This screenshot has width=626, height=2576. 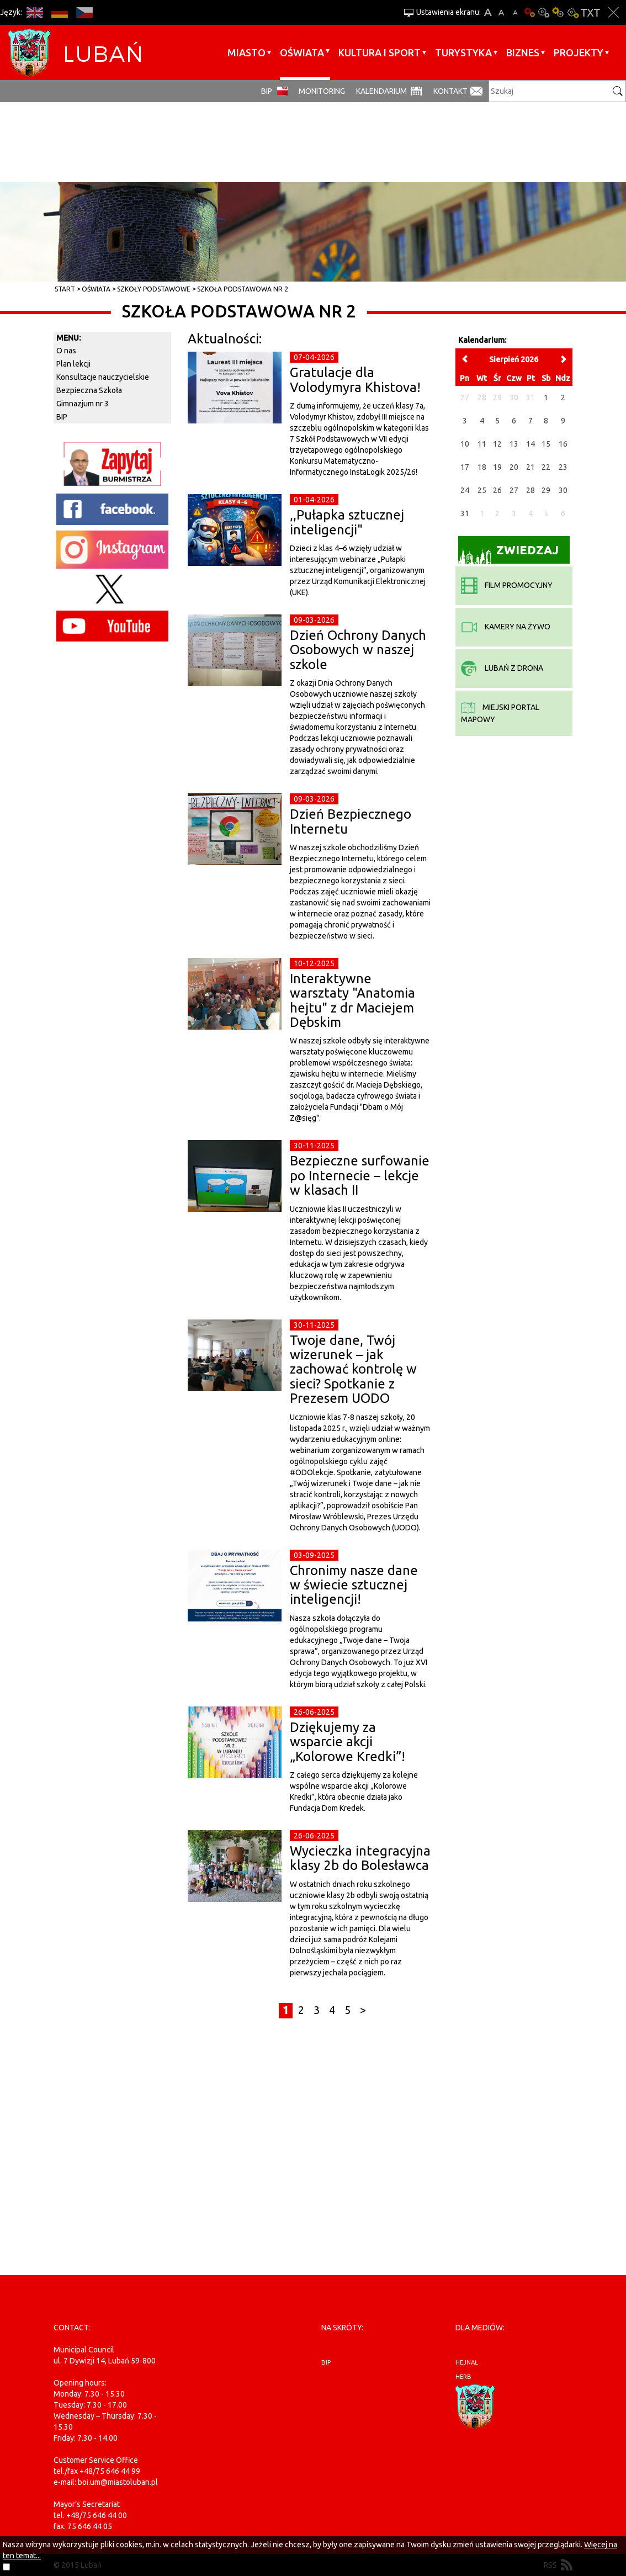 I want to click on 25, so click(x=482, y=490).